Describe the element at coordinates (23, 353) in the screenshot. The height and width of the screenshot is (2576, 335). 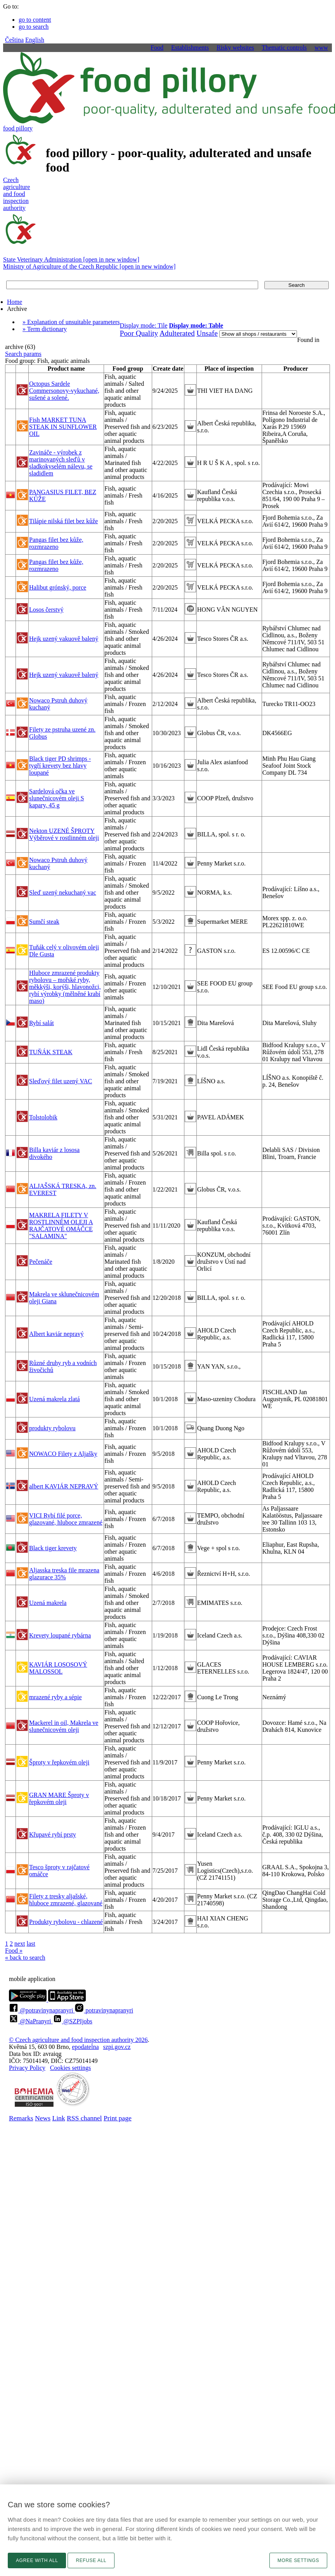
I see `Search params` at that location.